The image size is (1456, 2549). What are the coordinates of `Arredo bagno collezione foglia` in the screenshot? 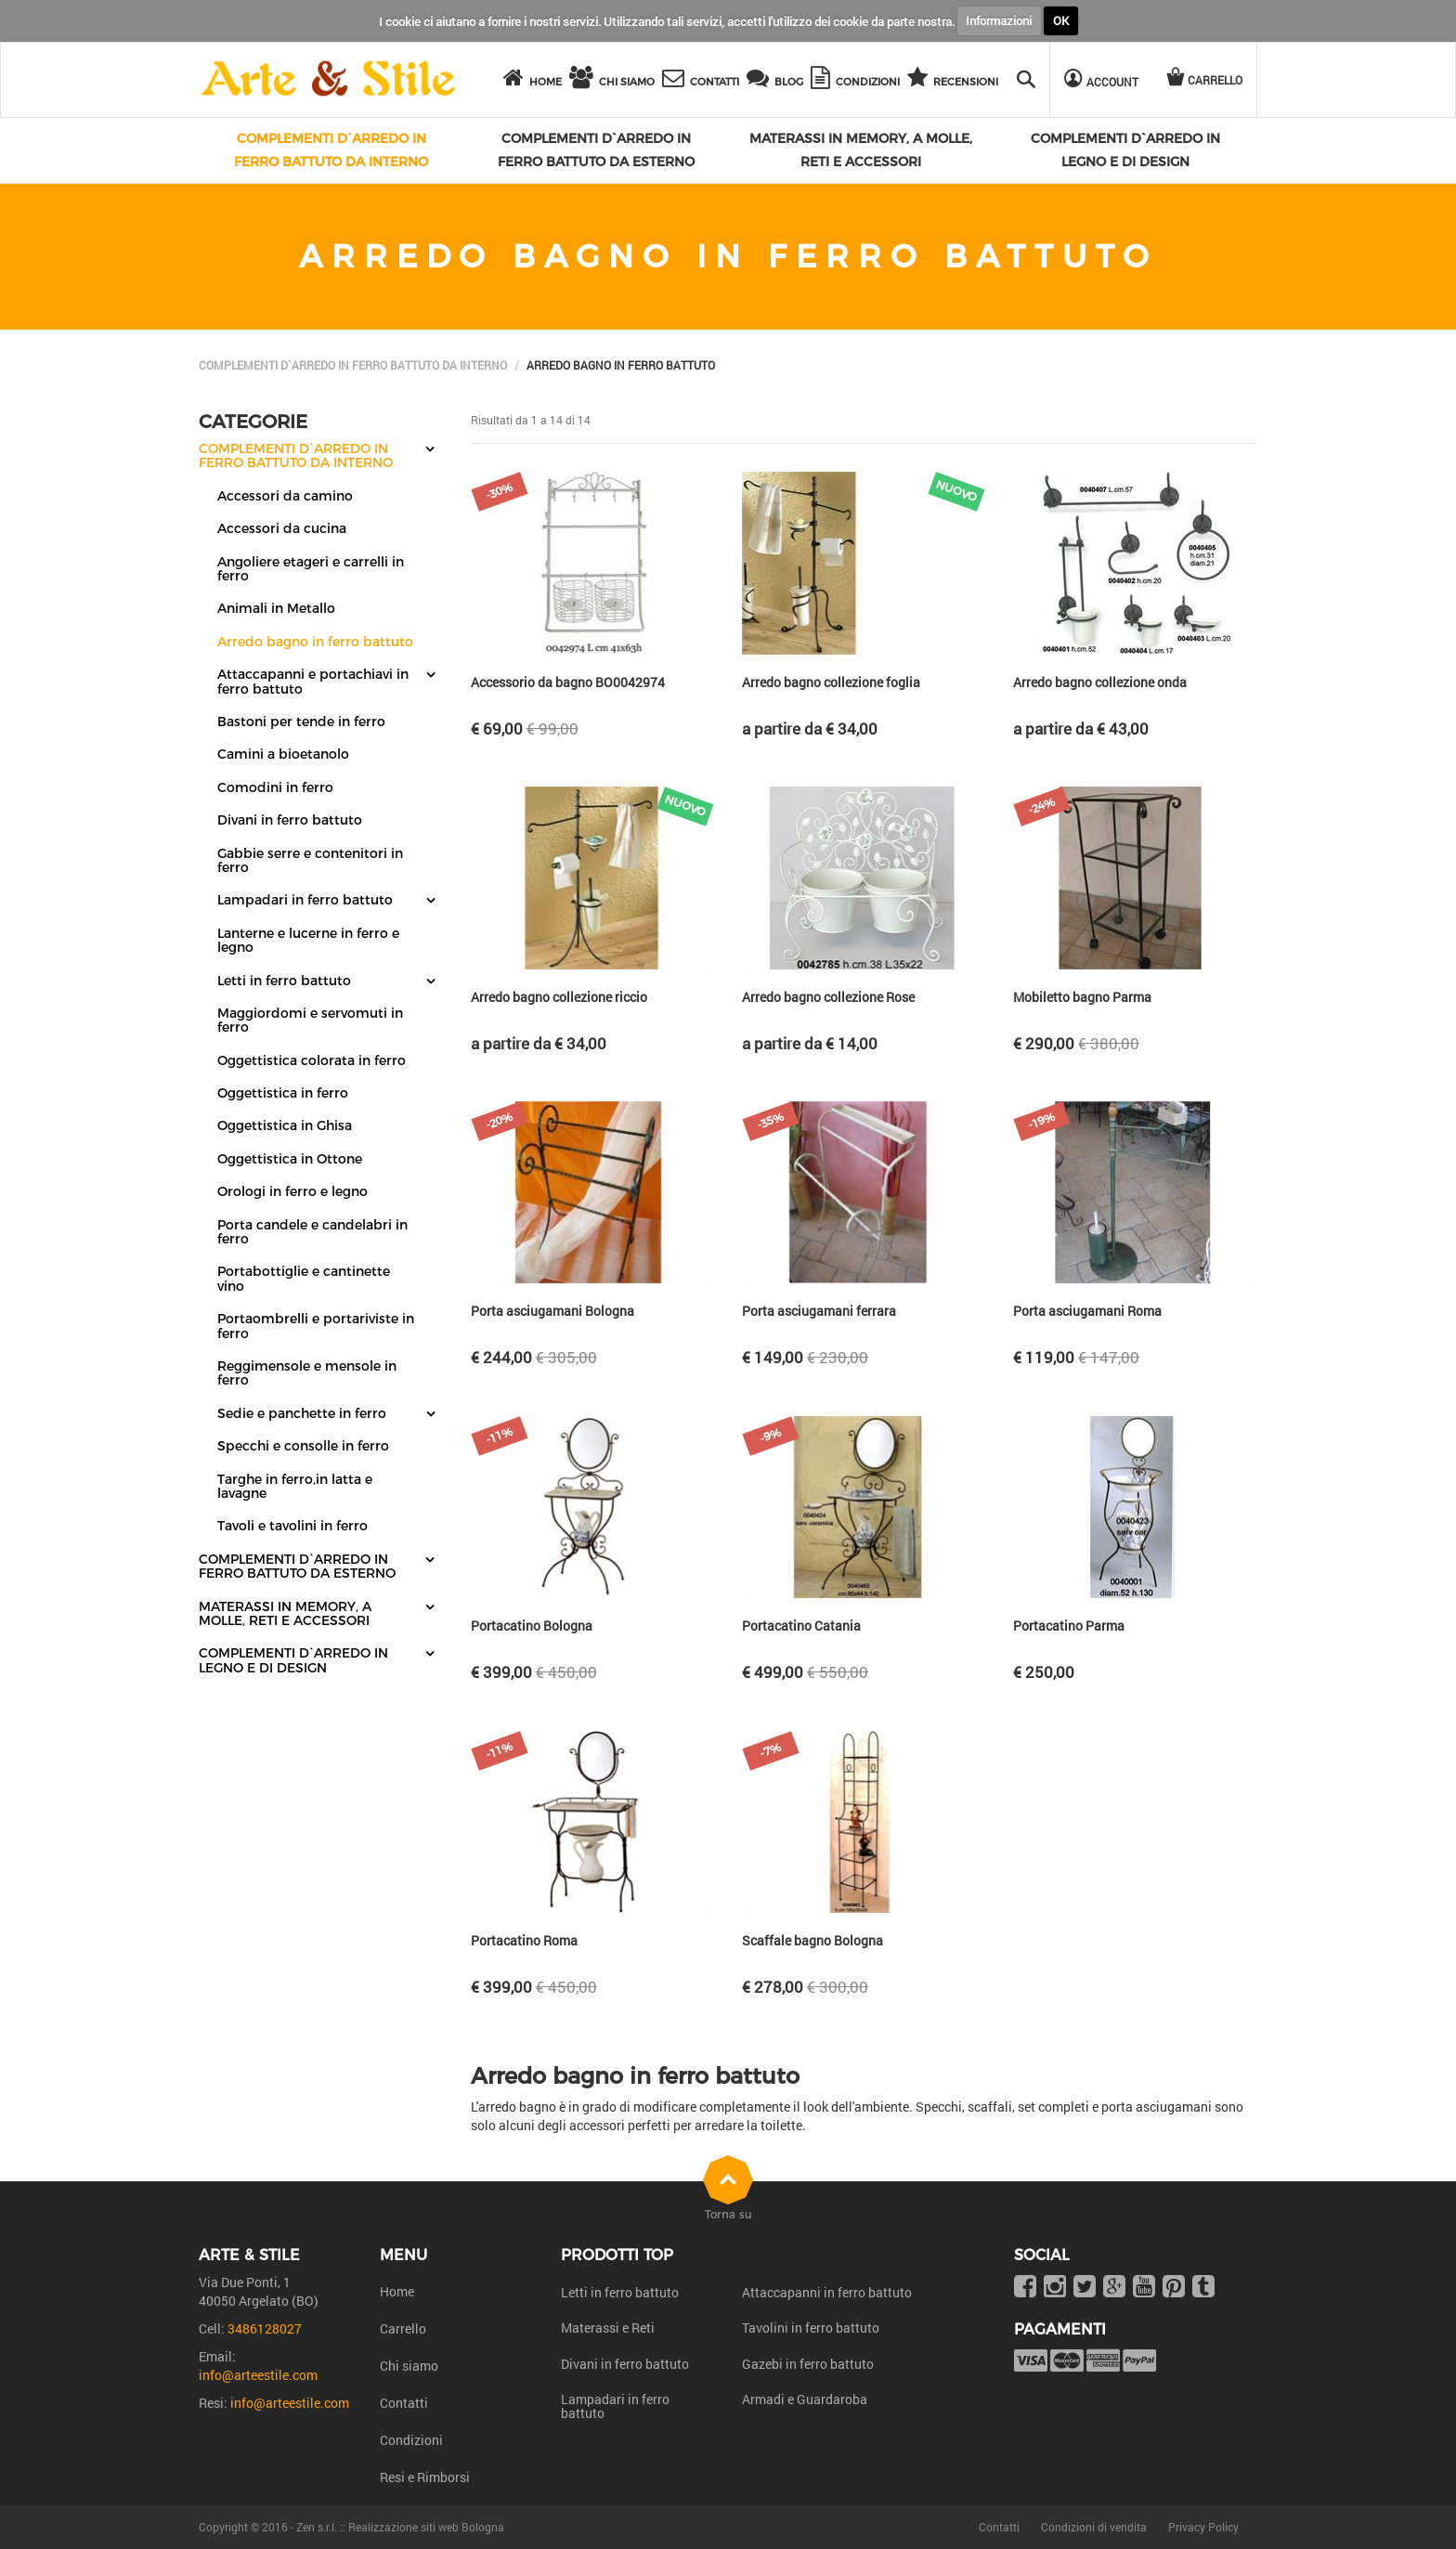 It's located at (831, 682).